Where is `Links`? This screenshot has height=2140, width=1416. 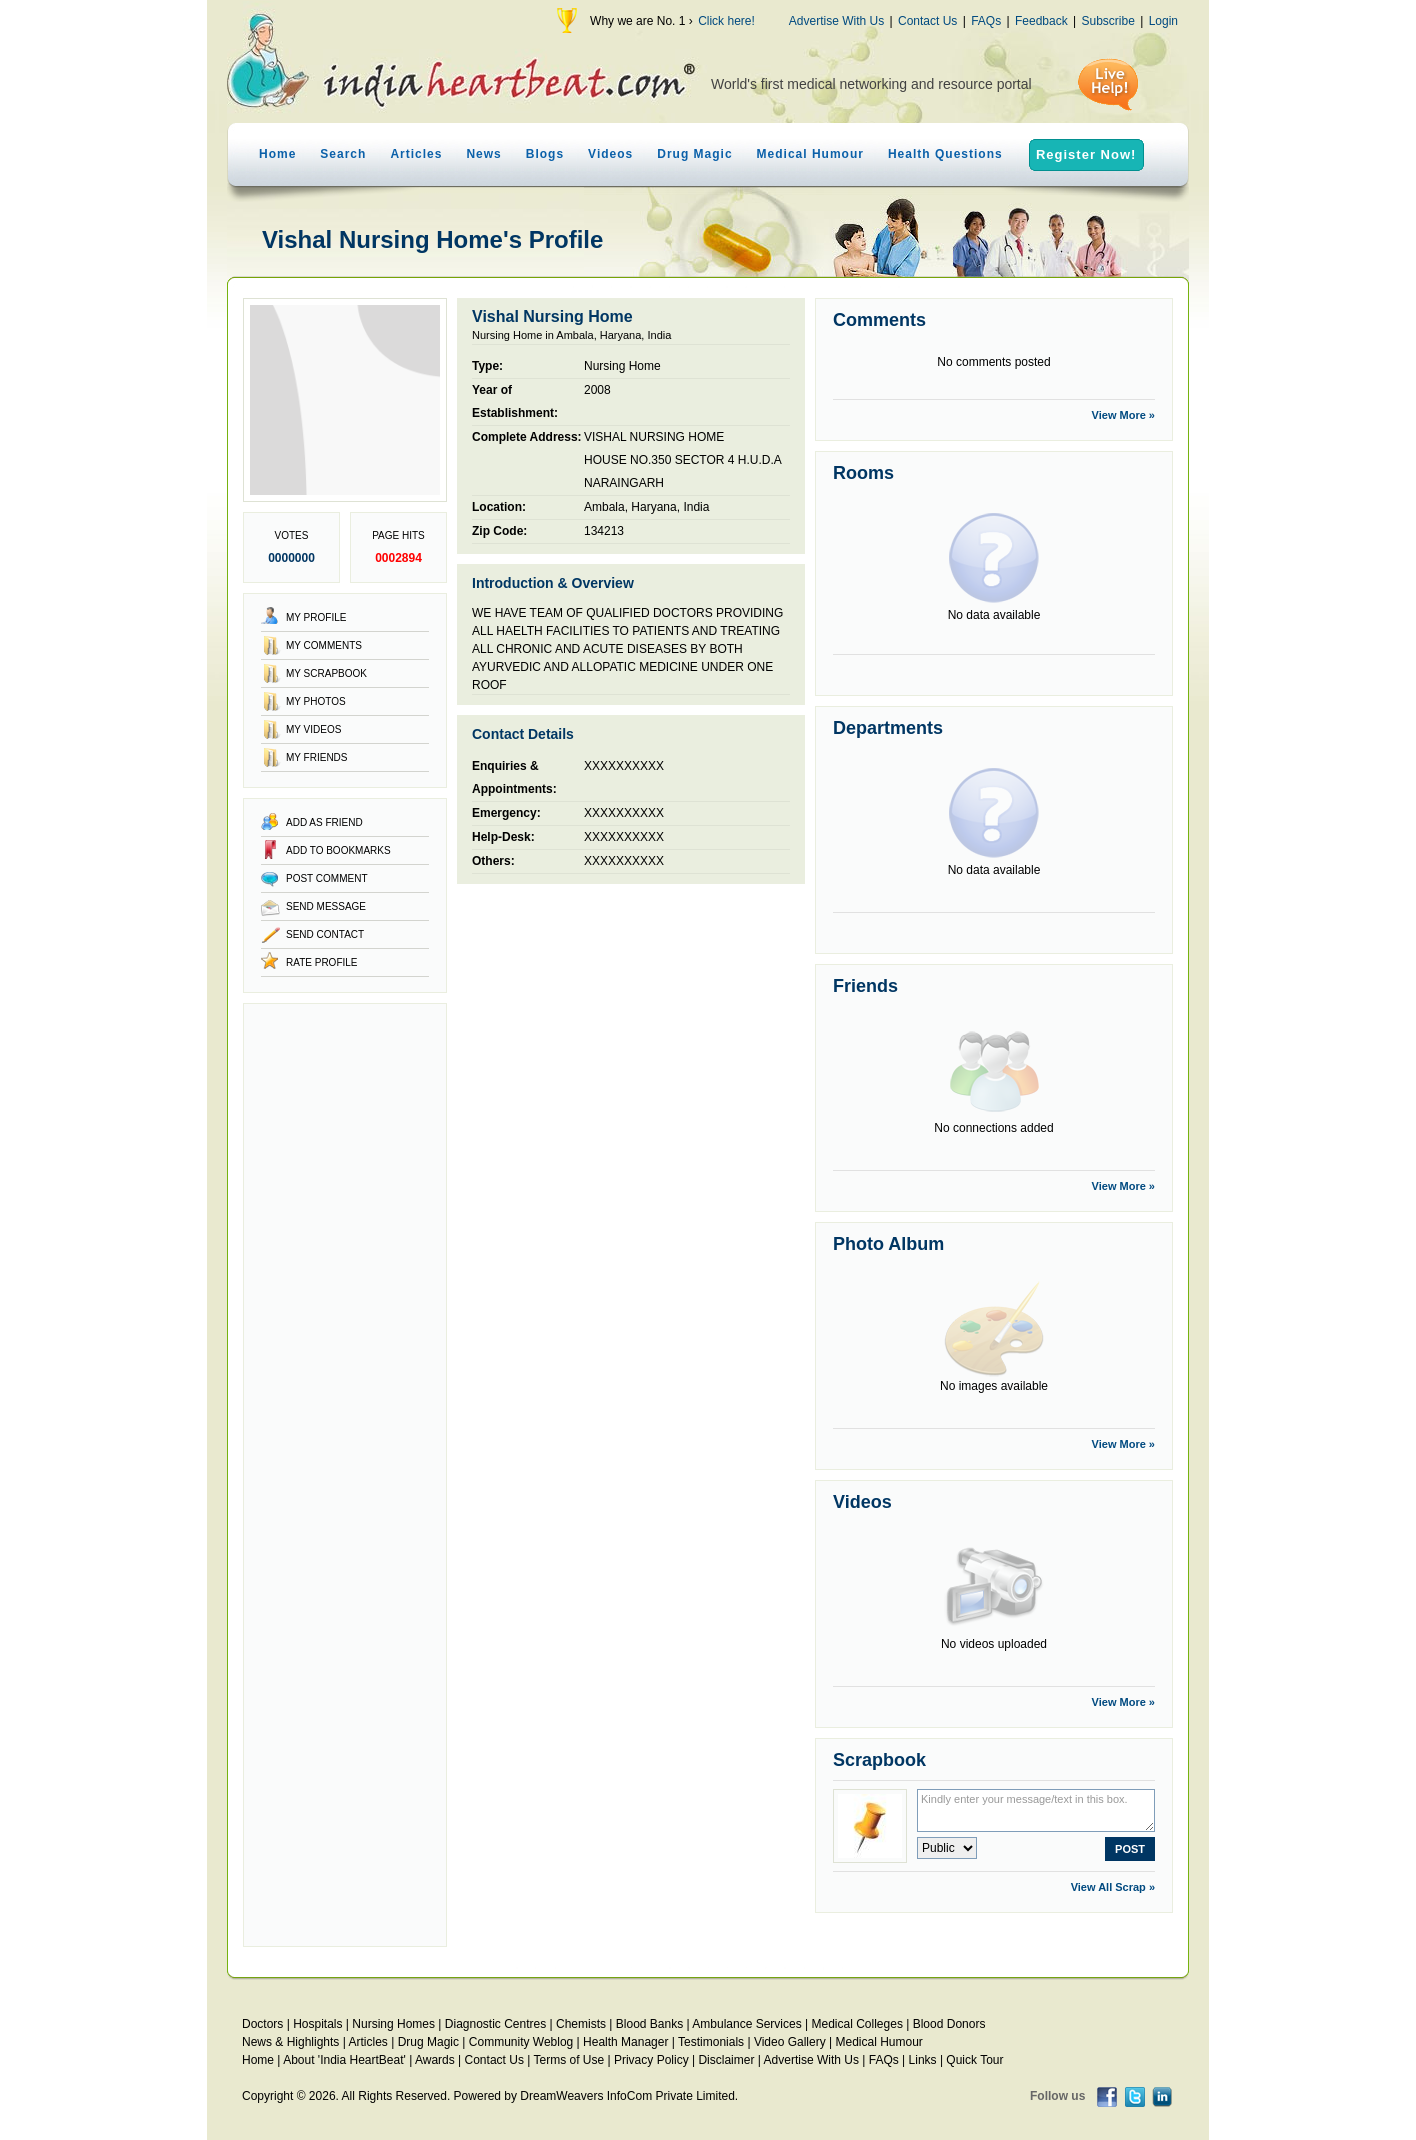 Links is located at coordinates (923, 2060).